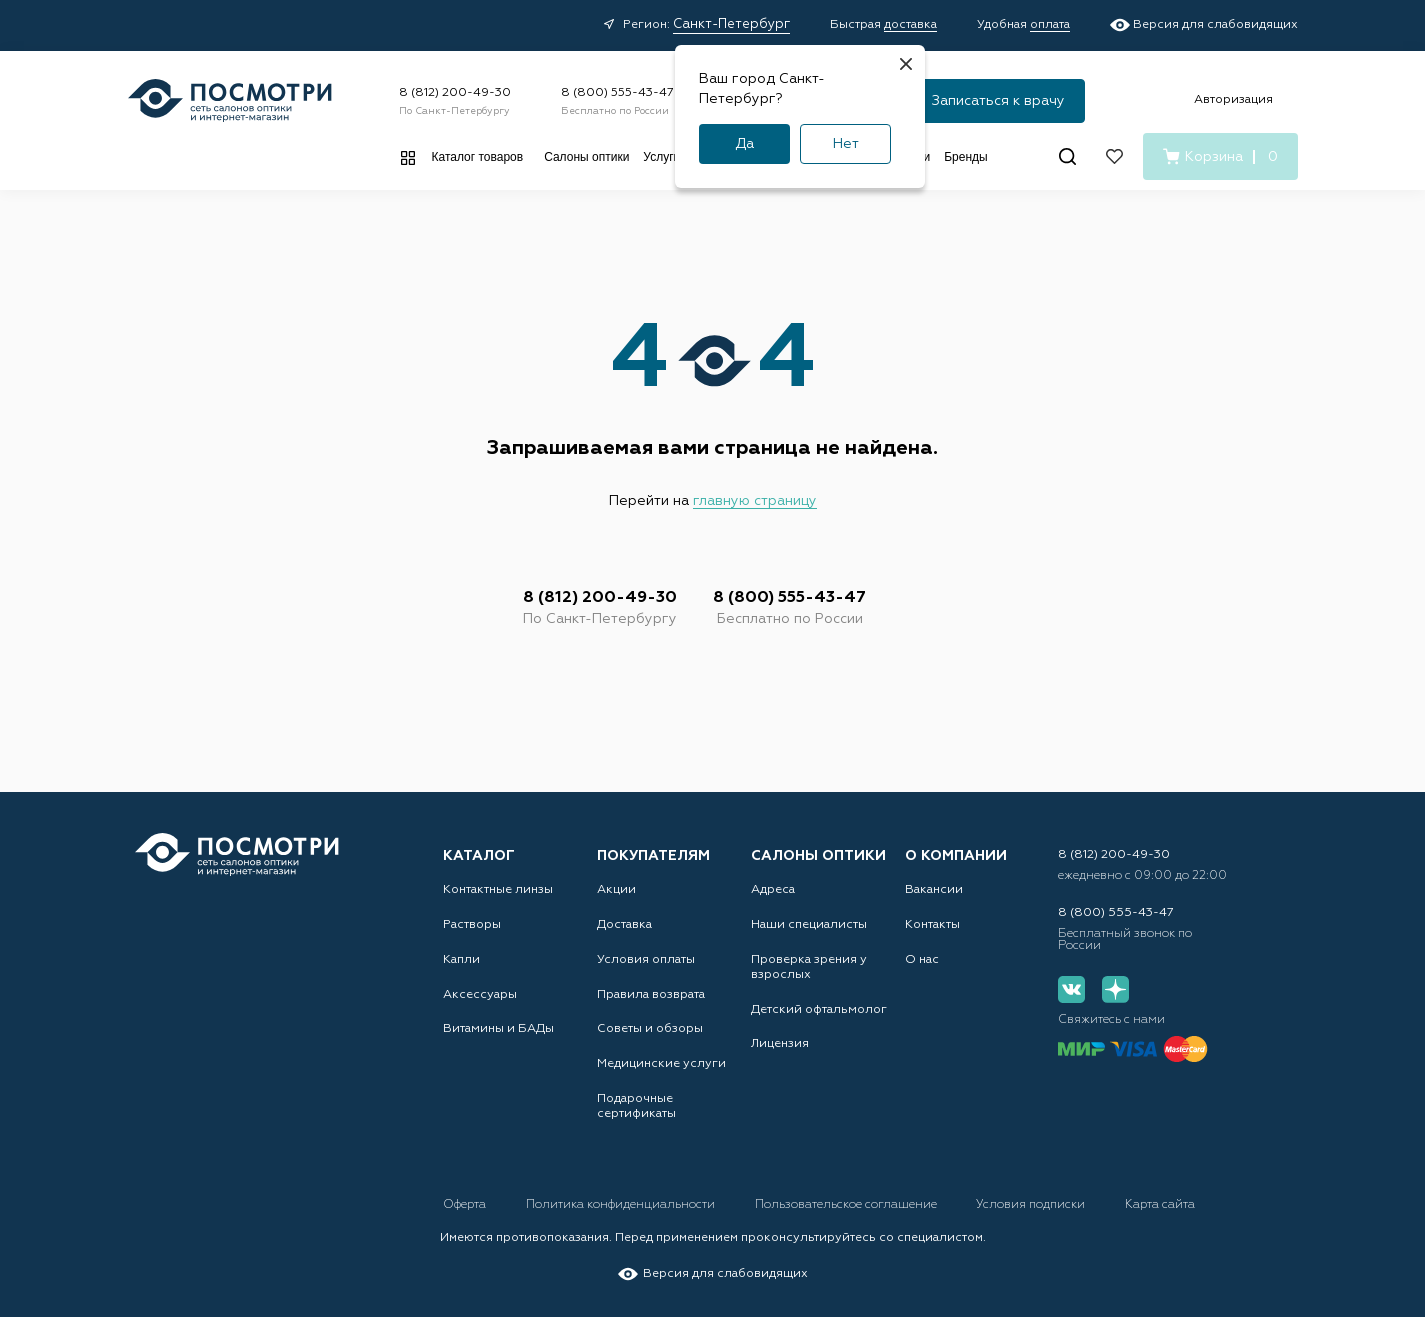 The image size is (1425, 1317). I want to click on Контактные линзы, so click(498, 889).